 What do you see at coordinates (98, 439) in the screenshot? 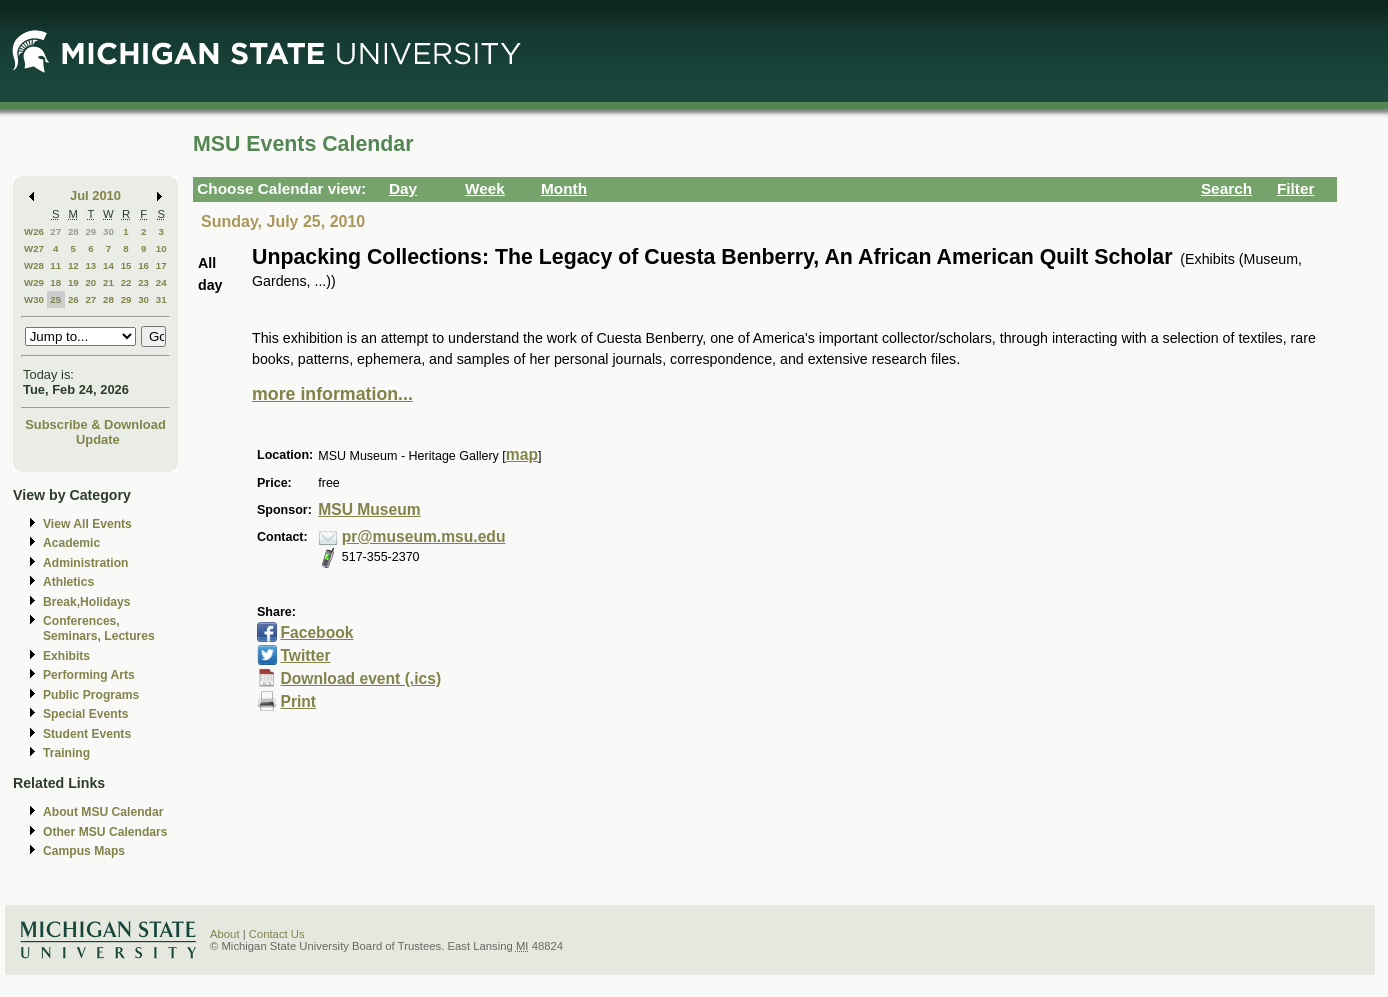
I see `Update` at bounding box center [98, 439].